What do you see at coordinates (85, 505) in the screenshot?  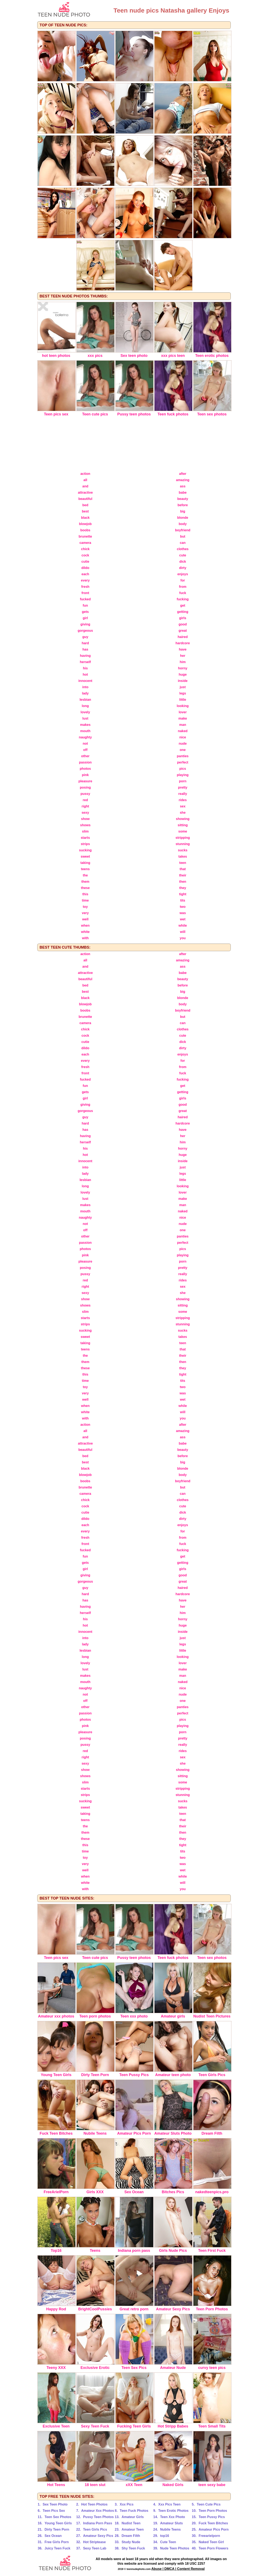 I see `bed` at bounding box center [85, 505].